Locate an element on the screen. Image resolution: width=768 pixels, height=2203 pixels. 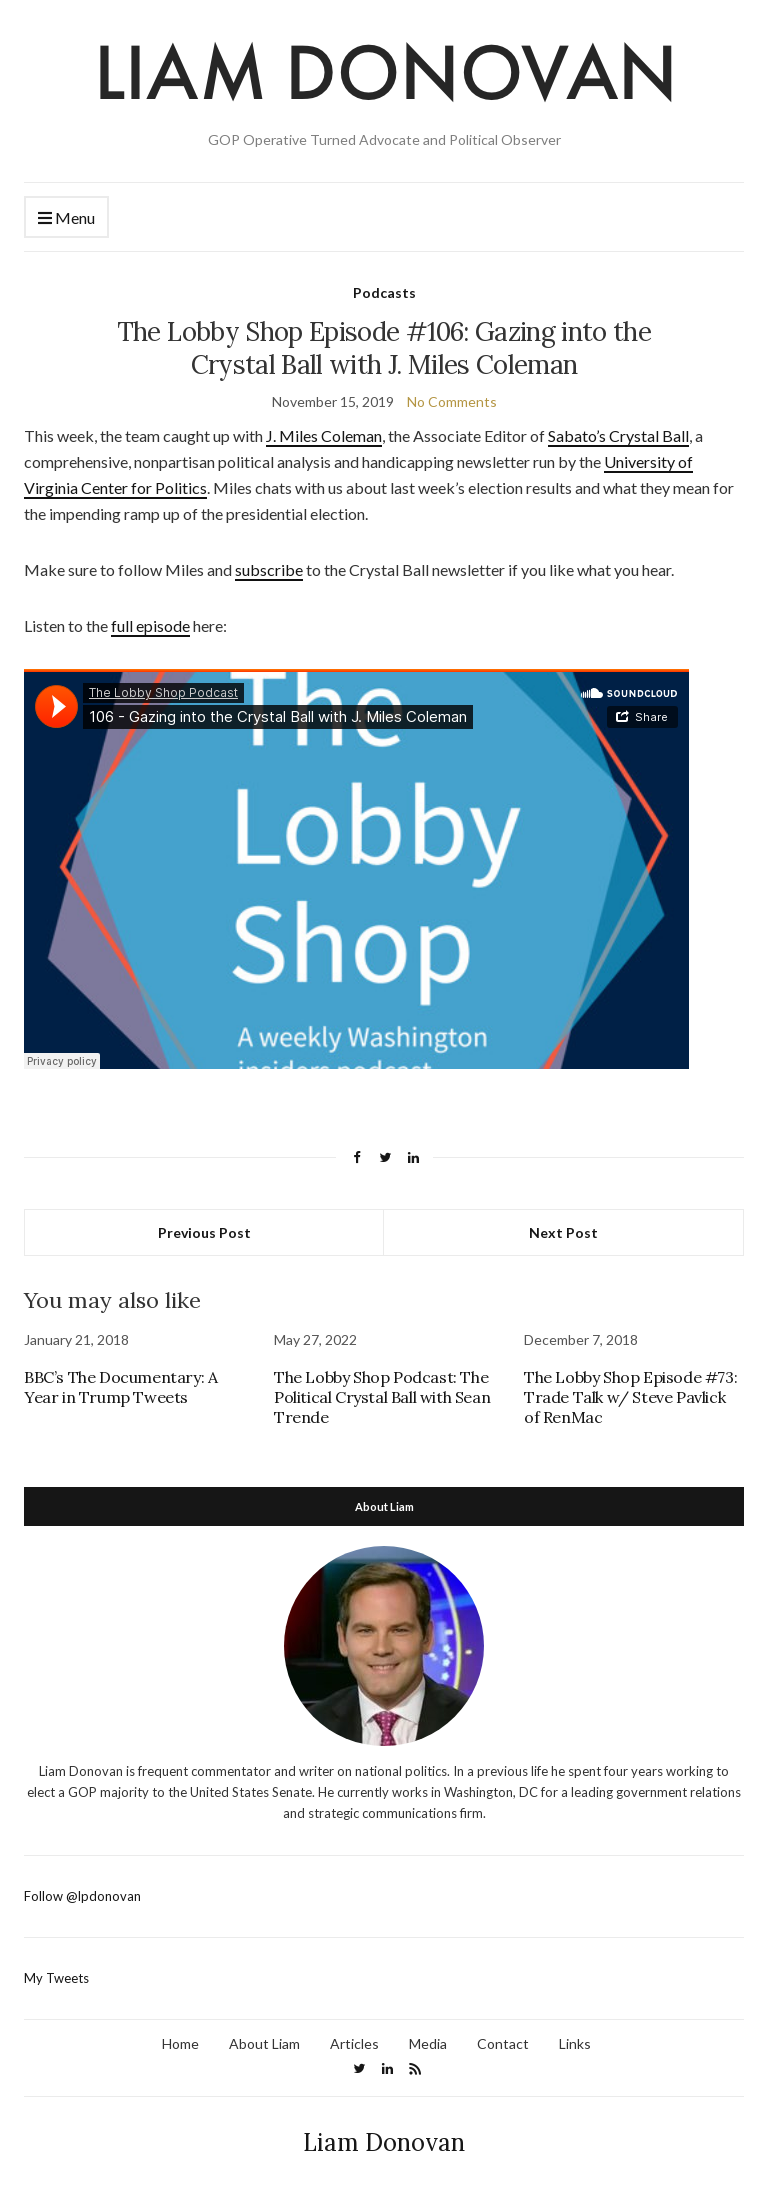
No Comments is located at coordinates (452, 401).